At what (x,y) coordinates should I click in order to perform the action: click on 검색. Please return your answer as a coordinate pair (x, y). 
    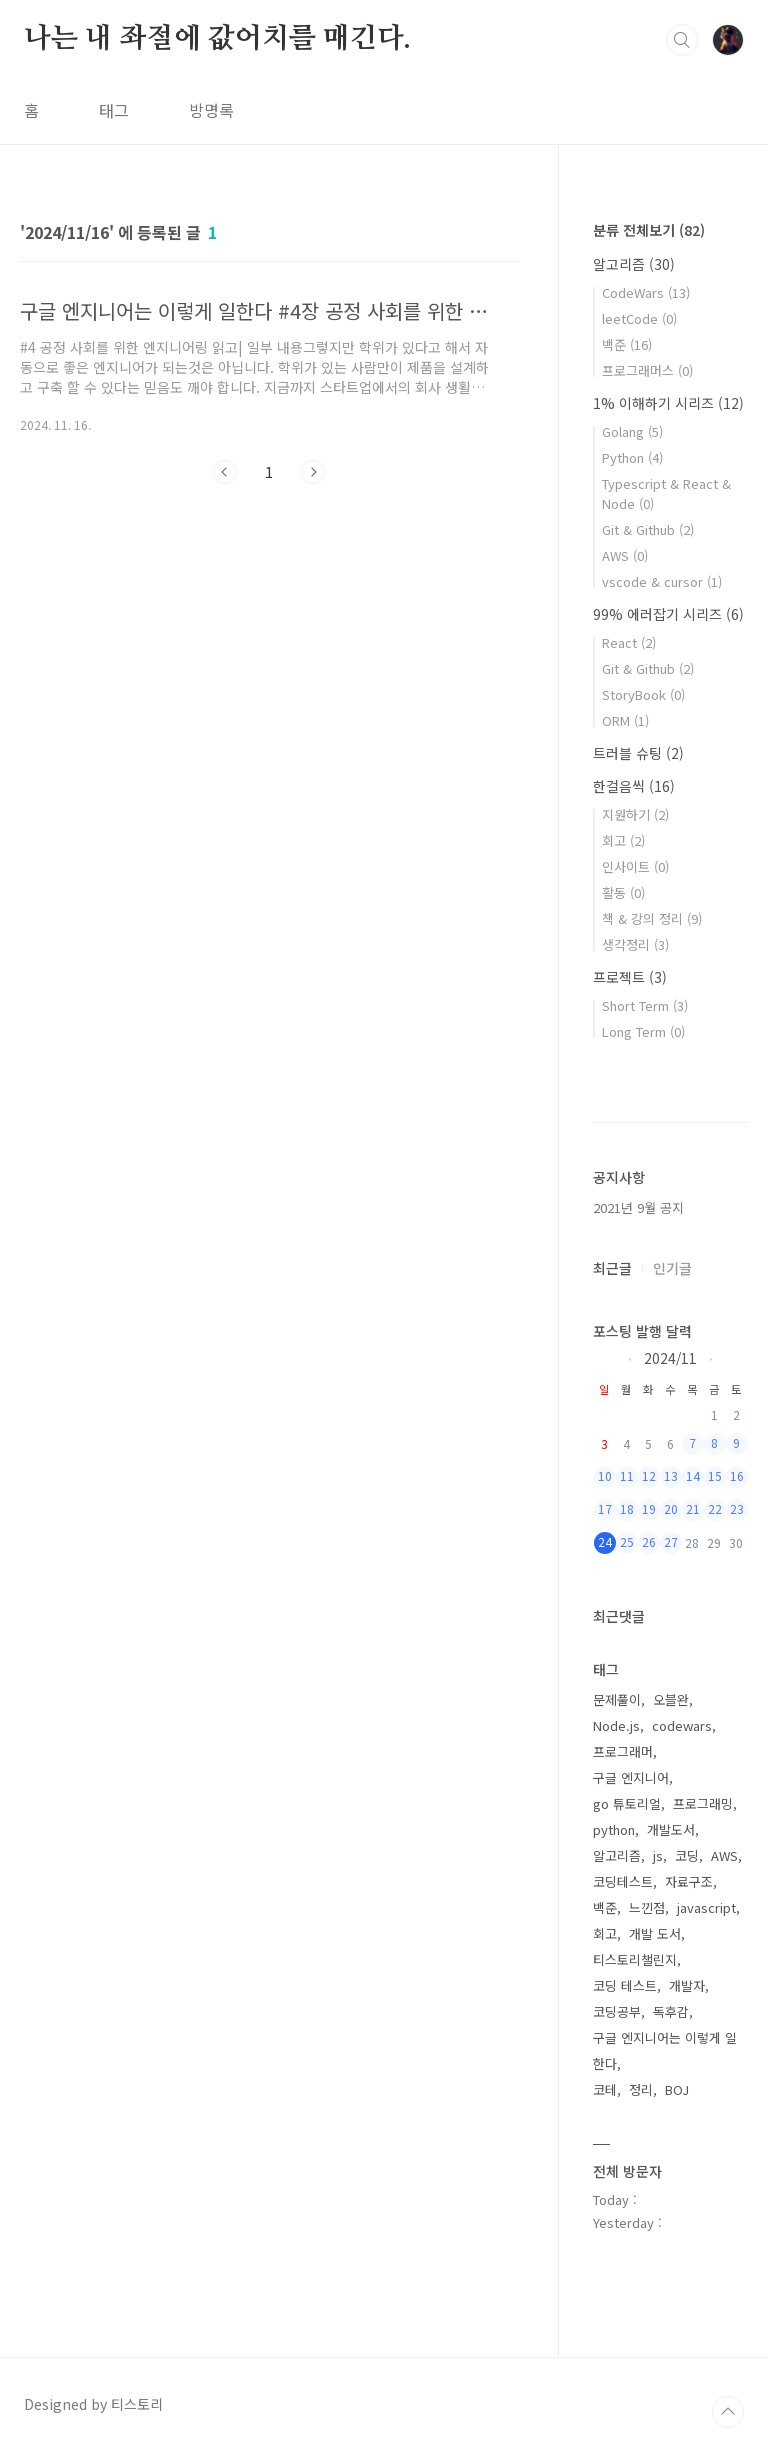
    Looking at the image, I should click on (682, 40).